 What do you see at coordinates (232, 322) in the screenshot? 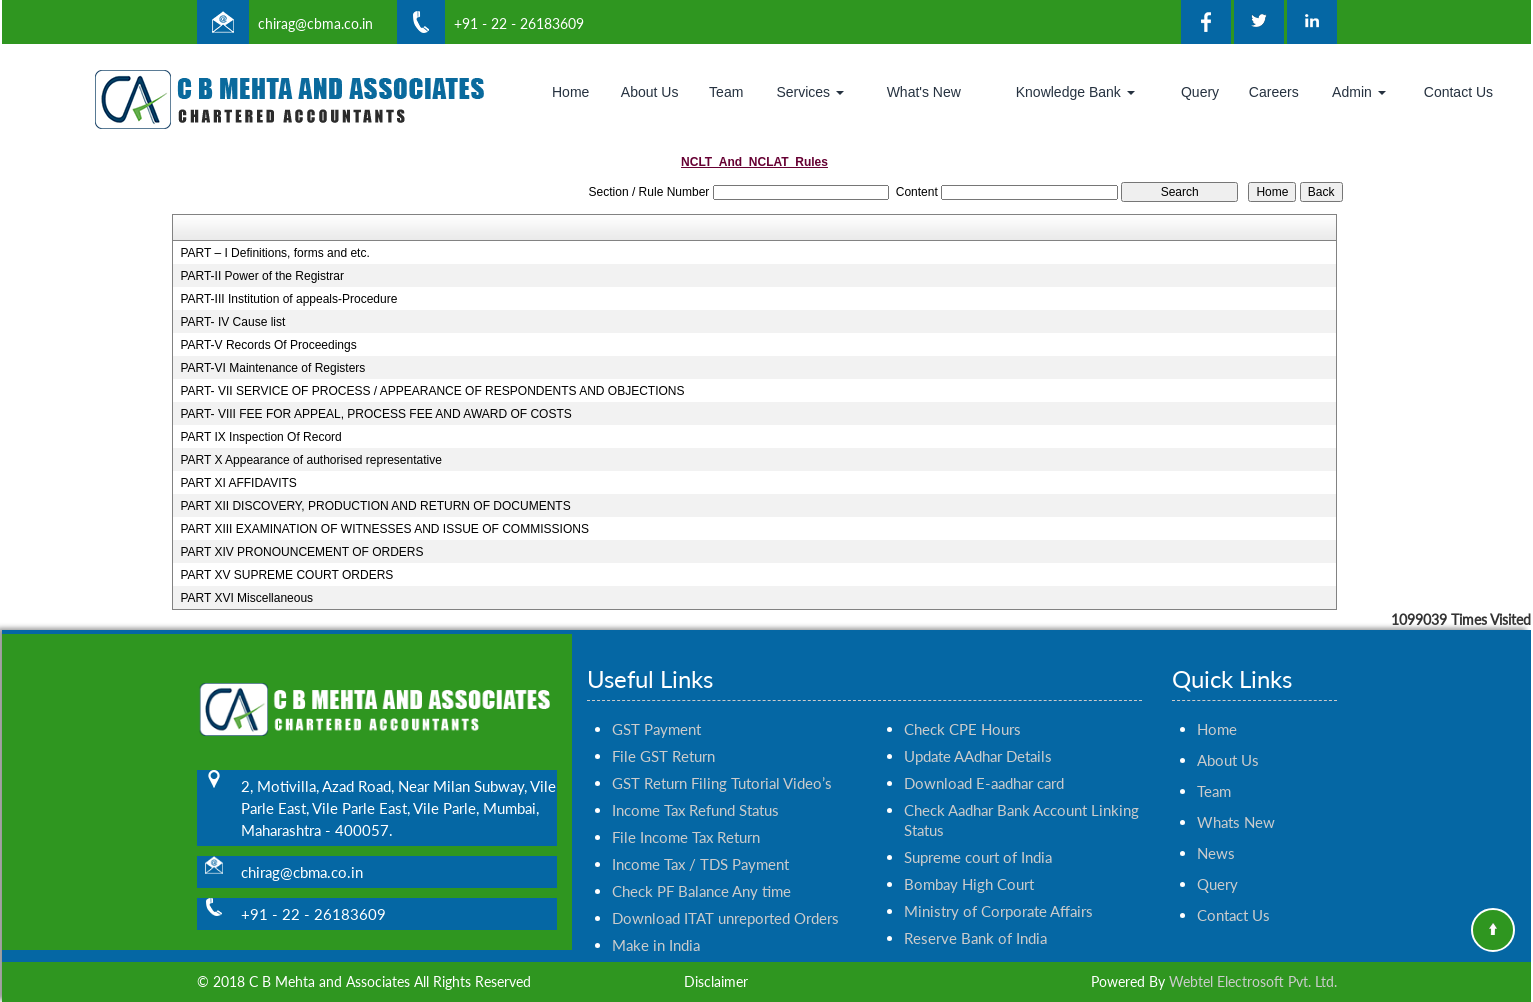
I see `PART- IV Cause list` at bounding box center [232, 322].